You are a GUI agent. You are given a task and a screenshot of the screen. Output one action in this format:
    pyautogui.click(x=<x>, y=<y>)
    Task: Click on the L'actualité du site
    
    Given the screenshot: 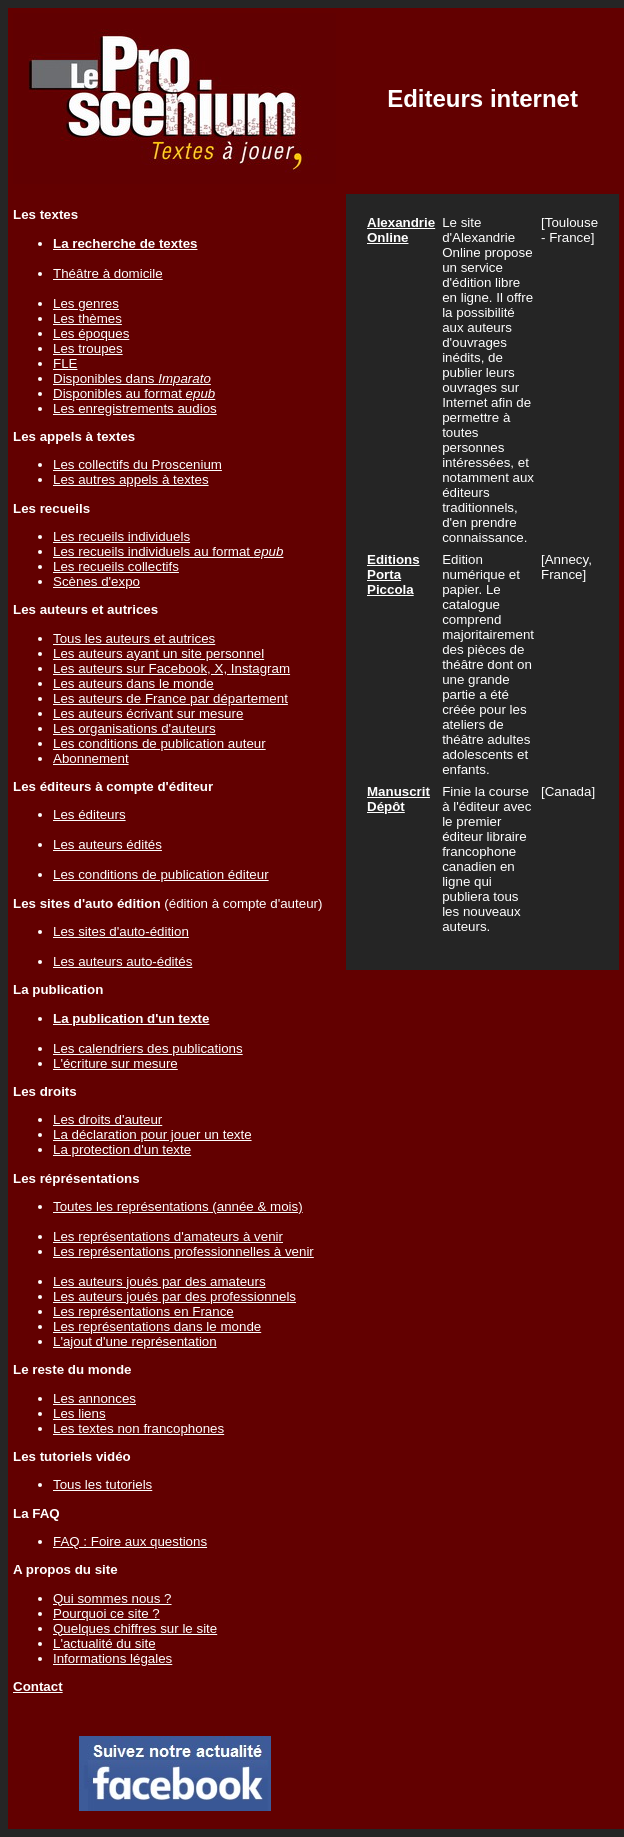 What is the action you would take?
    pyautogui.click(x=104, y=1643)
    